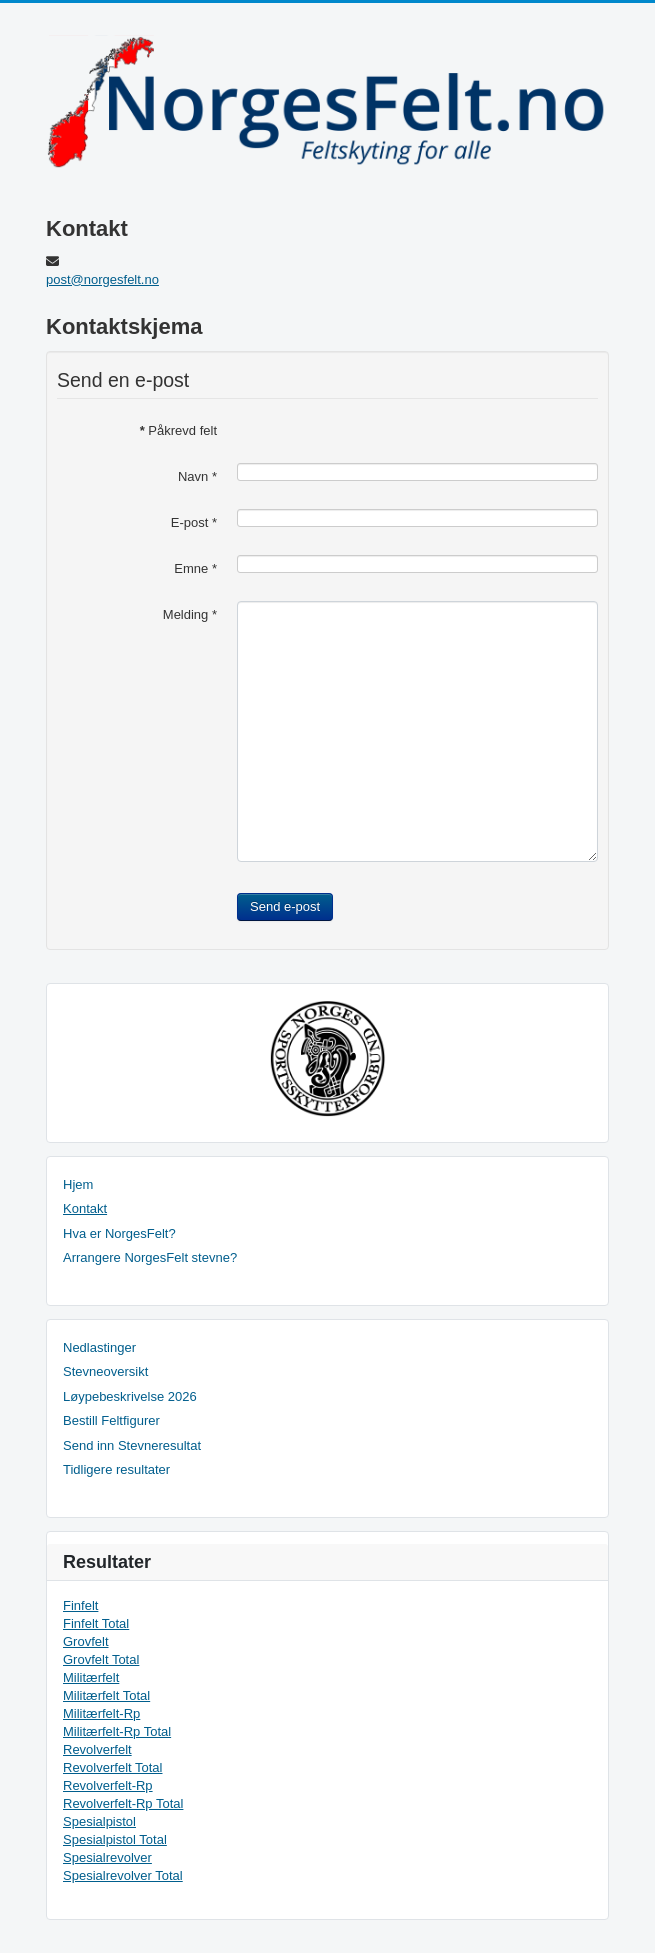 The width and height of the screenshot is (655, 1953). What do you see at coordinates (130, 1396) in the screenshot?
I see `Løypebeskrivelse 2026` at bounding box center [130, 1396].